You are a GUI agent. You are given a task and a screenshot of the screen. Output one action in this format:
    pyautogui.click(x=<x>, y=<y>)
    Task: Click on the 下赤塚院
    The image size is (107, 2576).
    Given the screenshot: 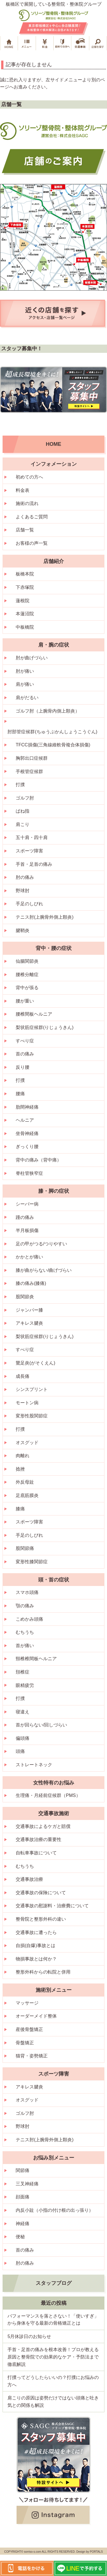 What is the action you would take?
    pyautogui.click(x=25, y=587)
    